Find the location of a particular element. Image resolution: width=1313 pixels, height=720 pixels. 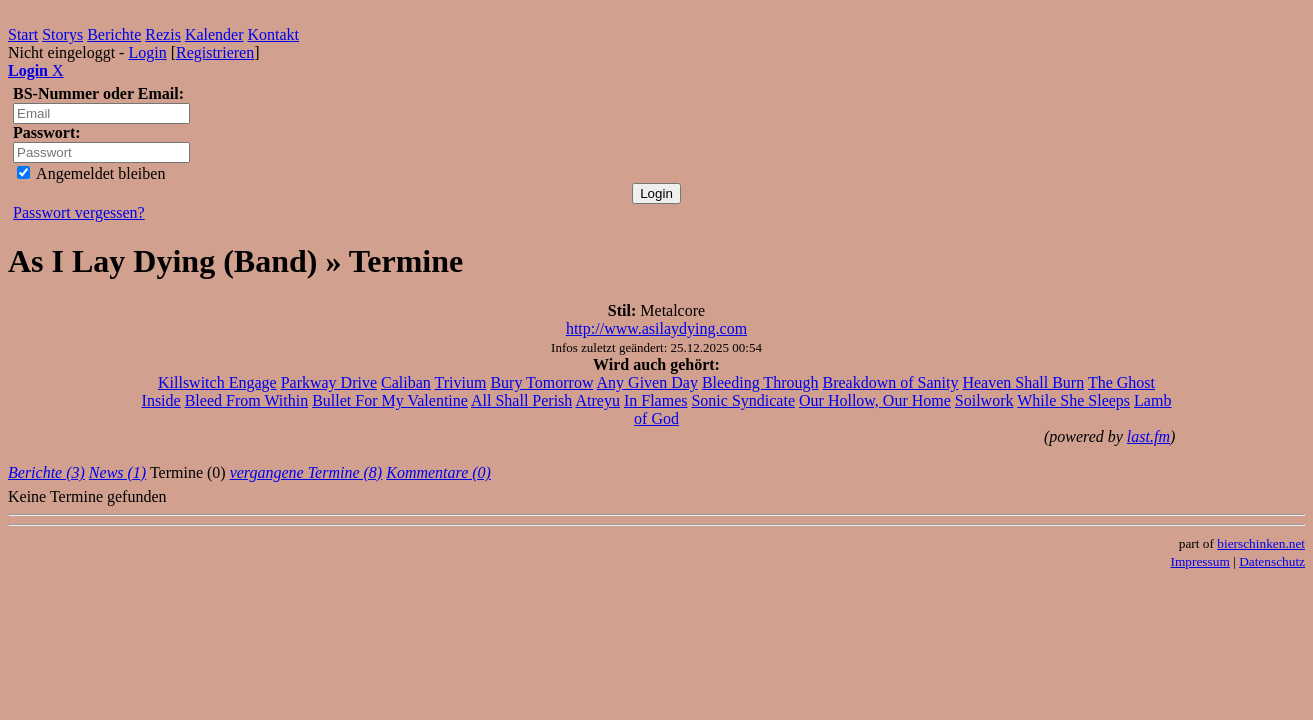

bierschinken.net is located at coordinates (1261, 543).